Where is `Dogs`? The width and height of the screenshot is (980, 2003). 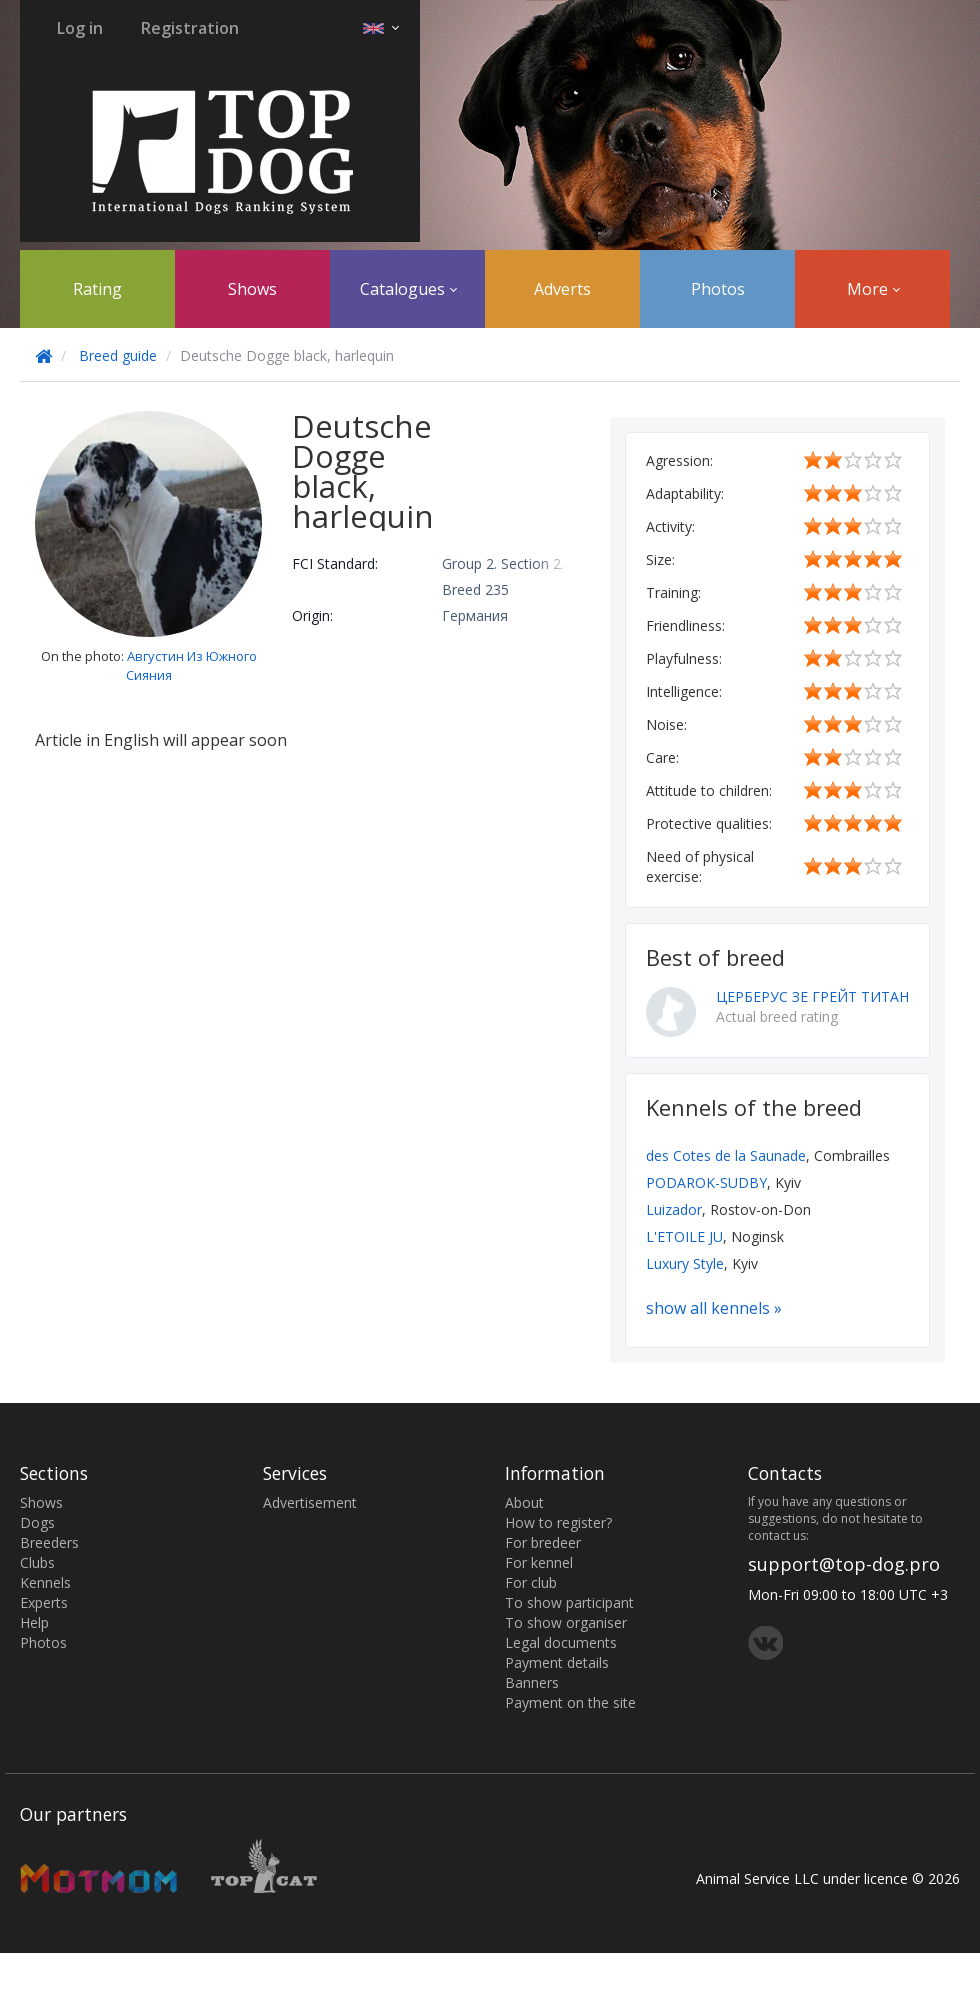 Dogs is located at coordinates (37, 1522).